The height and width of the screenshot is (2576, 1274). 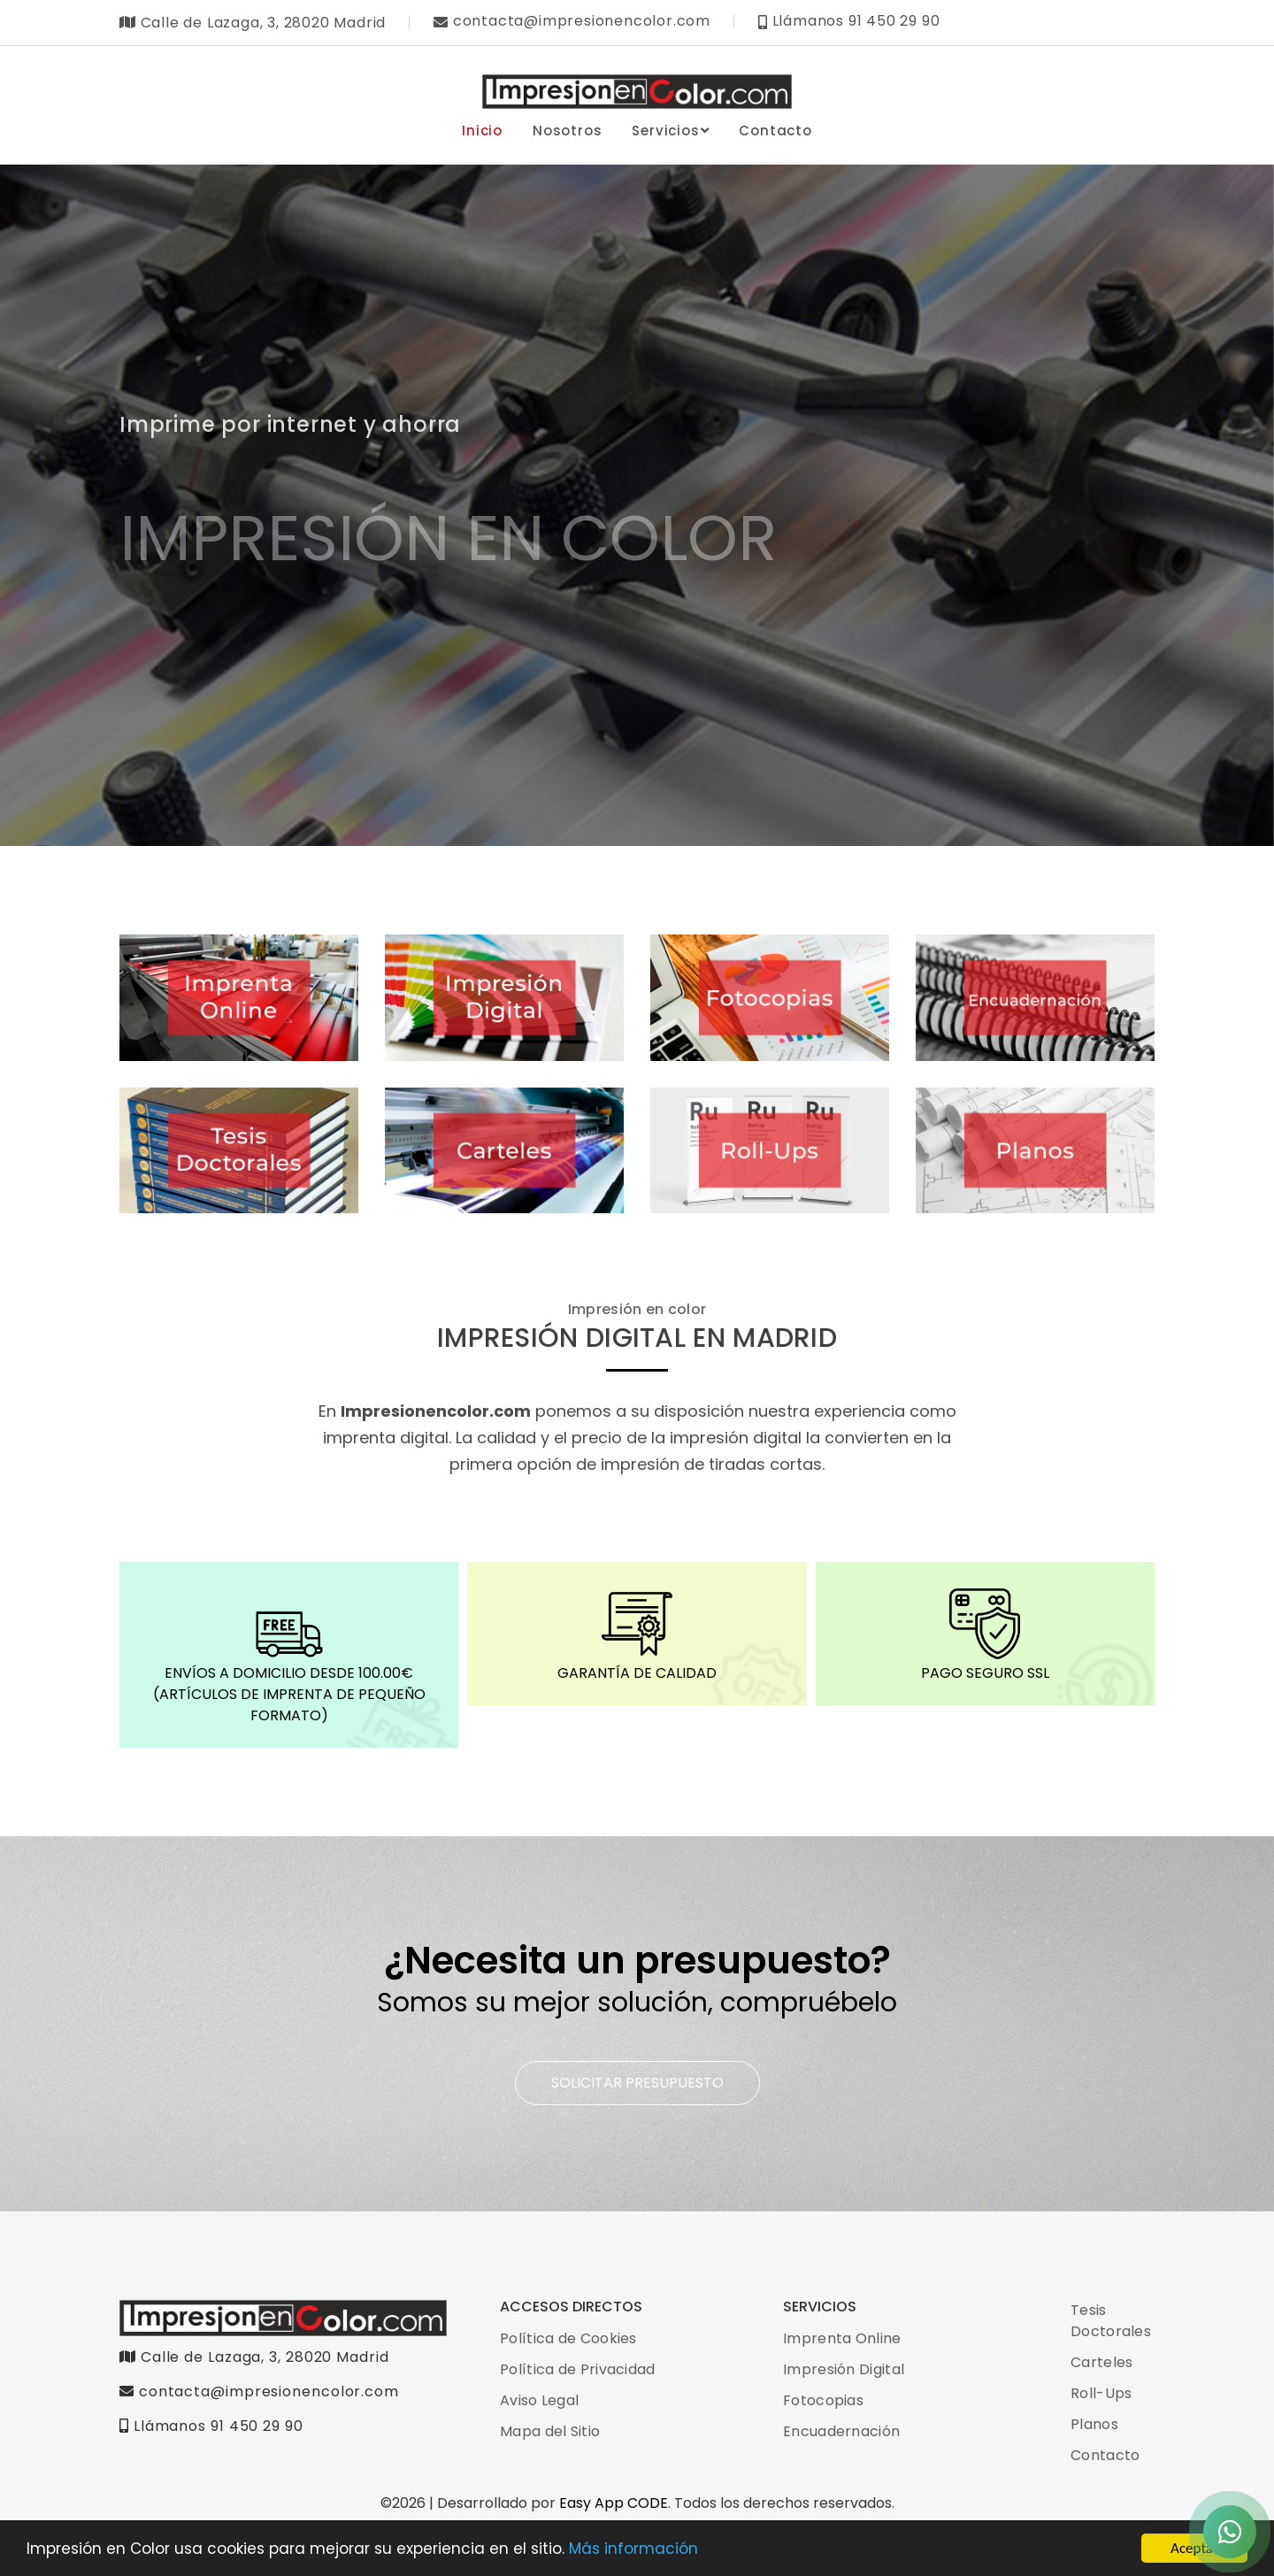 What do you see at coordinates (1101, 2393) in the screenshot?
I see `Roll-Ups` at bounding box center [1101, 2393].